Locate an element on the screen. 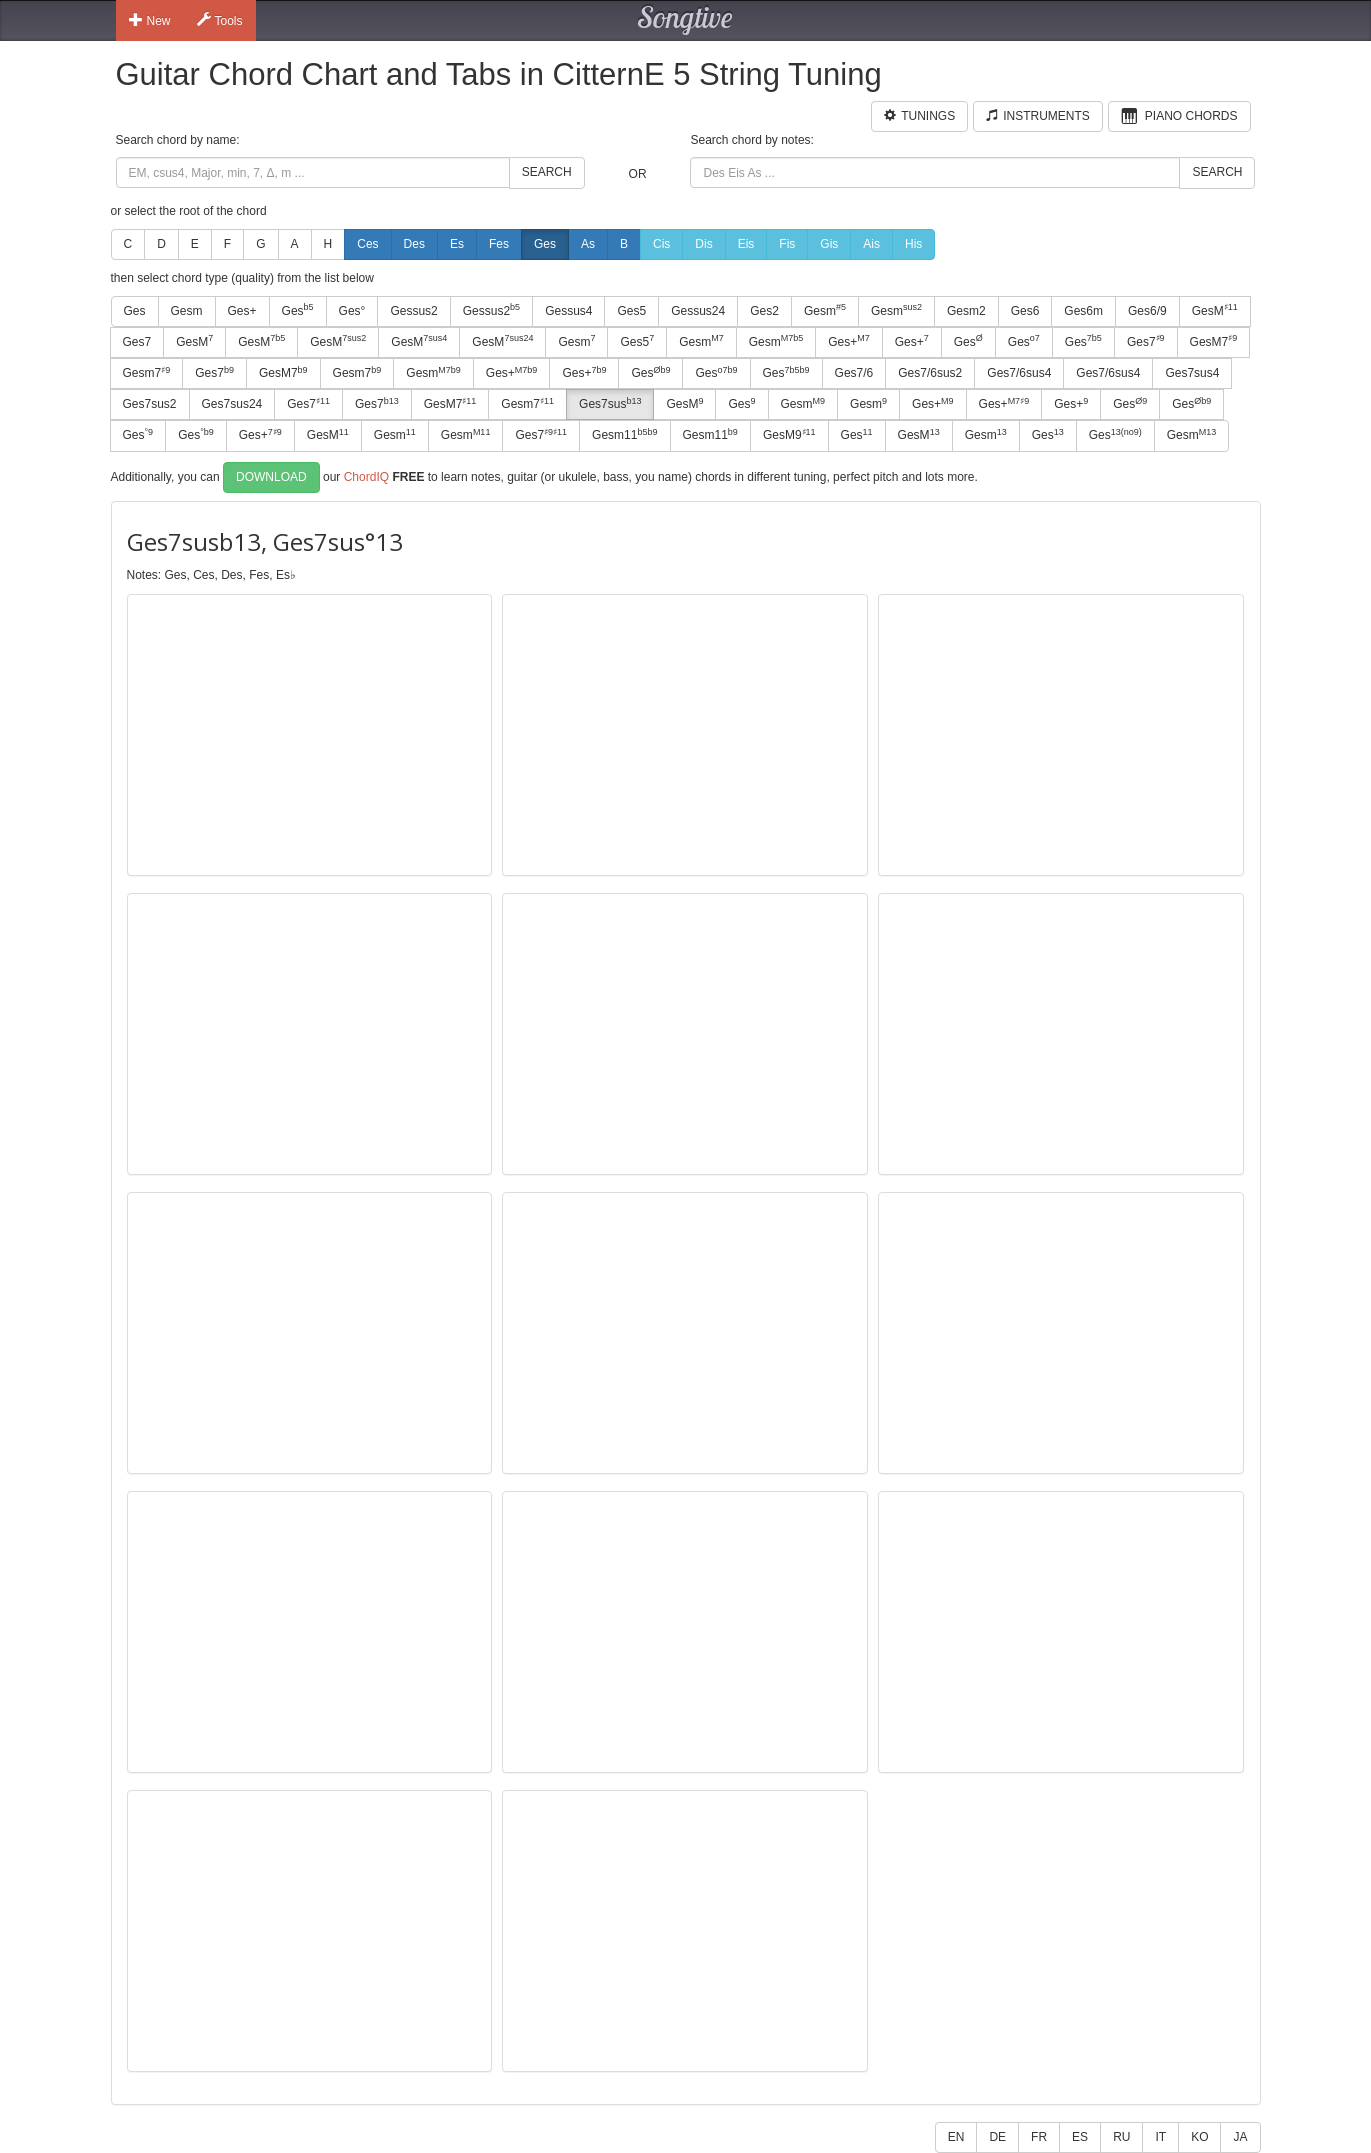  Ges5 is located at coordinates (631, 311).